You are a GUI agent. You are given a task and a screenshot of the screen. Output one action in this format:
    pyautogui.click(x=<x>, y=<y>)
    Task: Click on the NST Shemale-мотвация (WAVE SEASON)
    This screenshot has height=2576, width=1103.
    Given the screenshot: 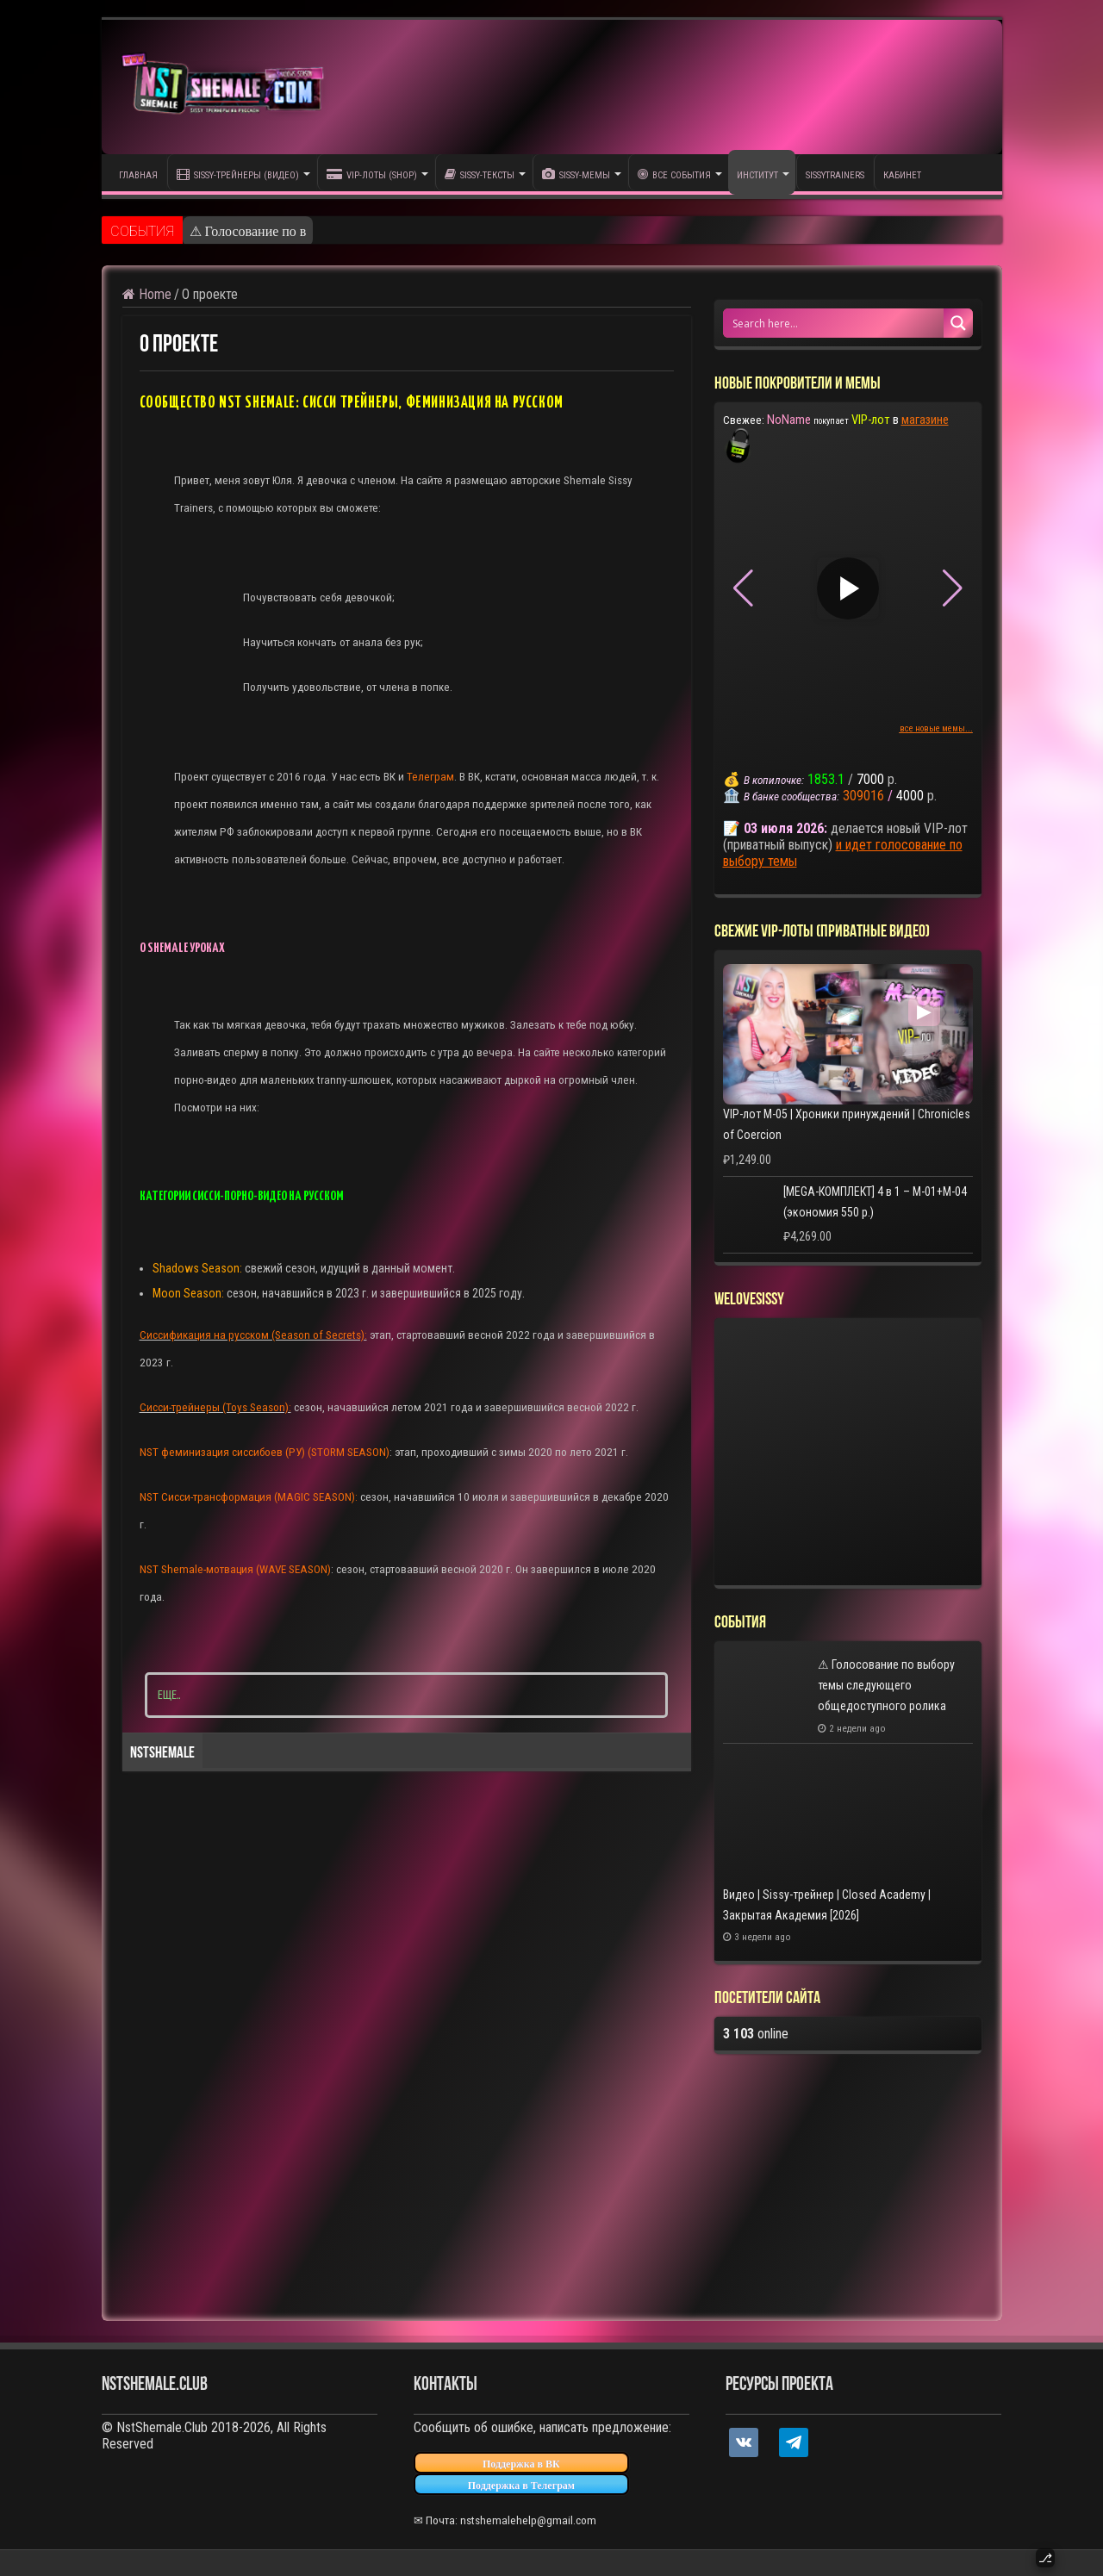 What is the action you would take?
    pyautogui.click(x=235, y=1569)
    